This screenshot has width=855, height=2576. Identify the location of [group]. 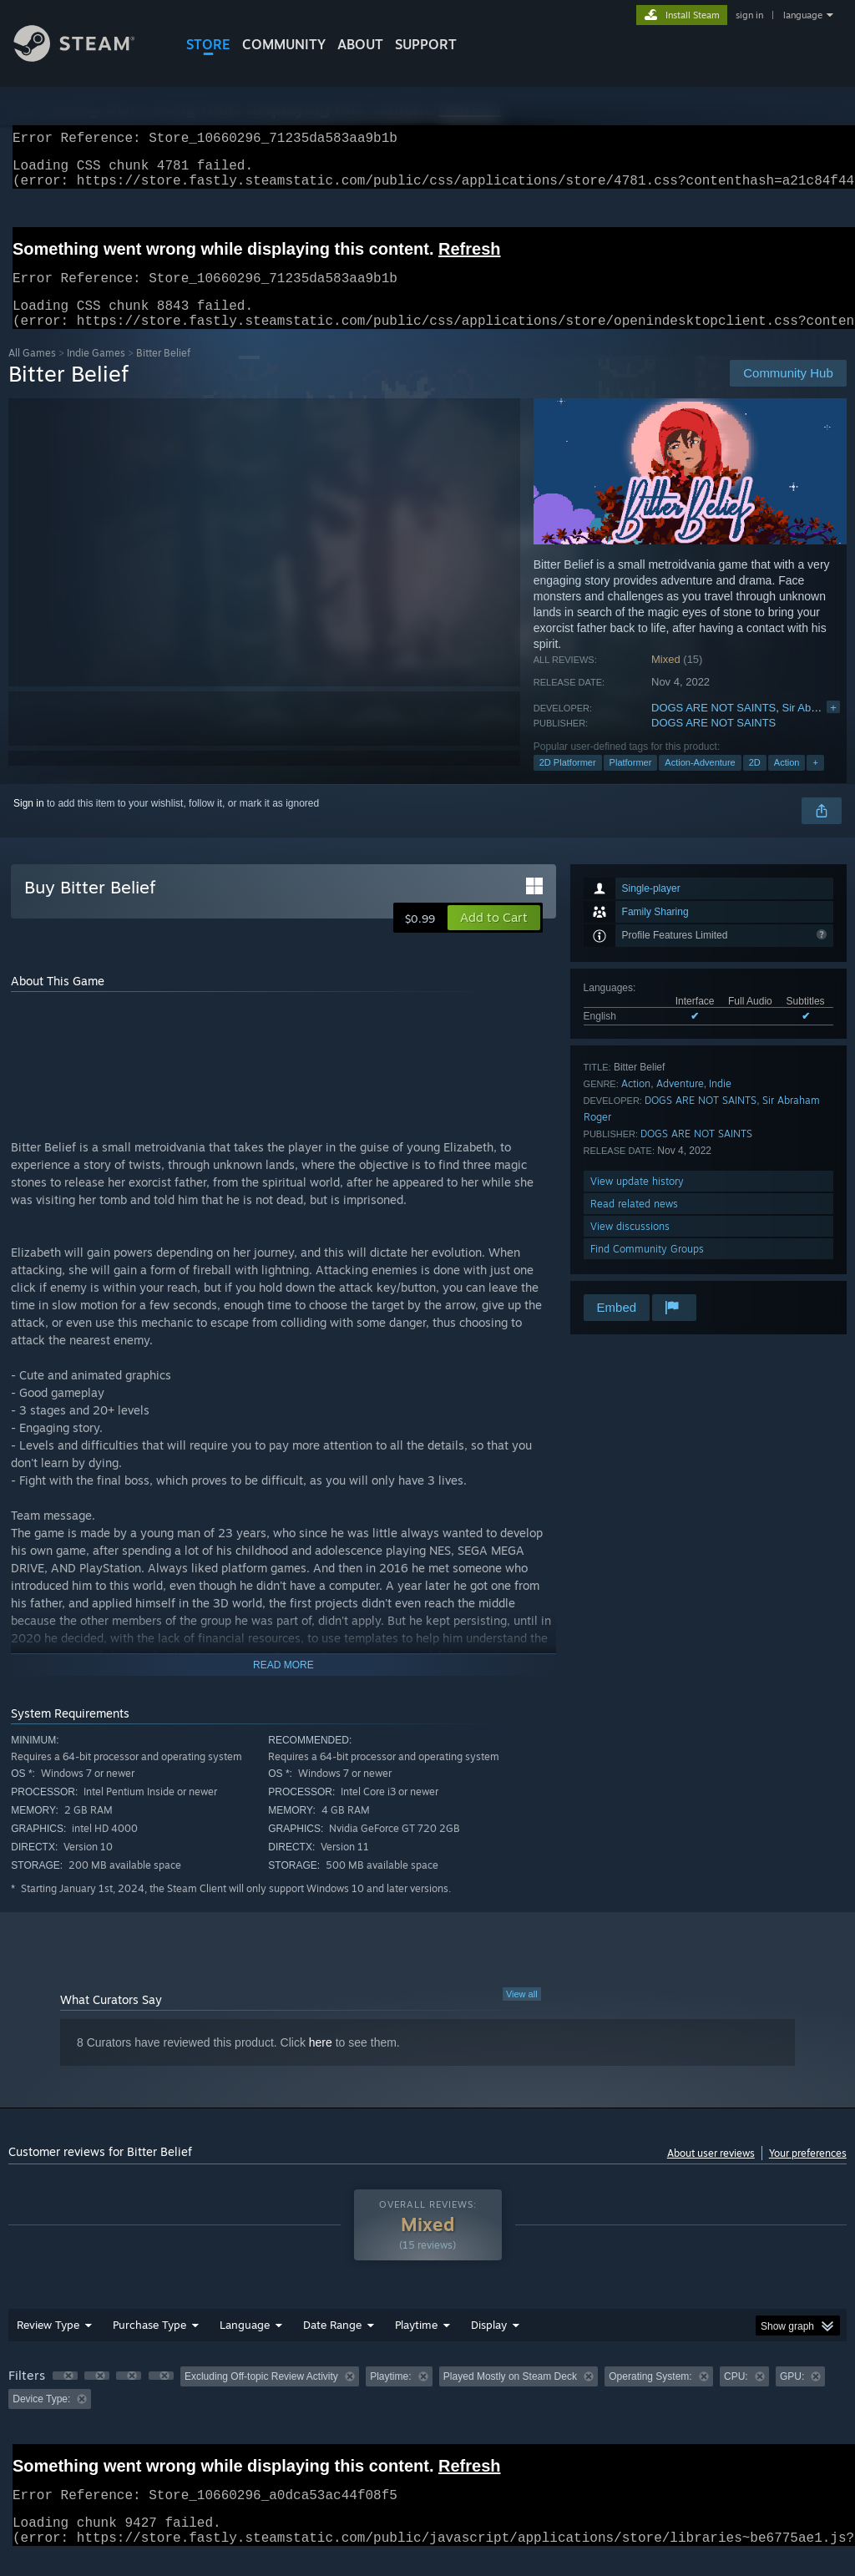
(427, 2407).